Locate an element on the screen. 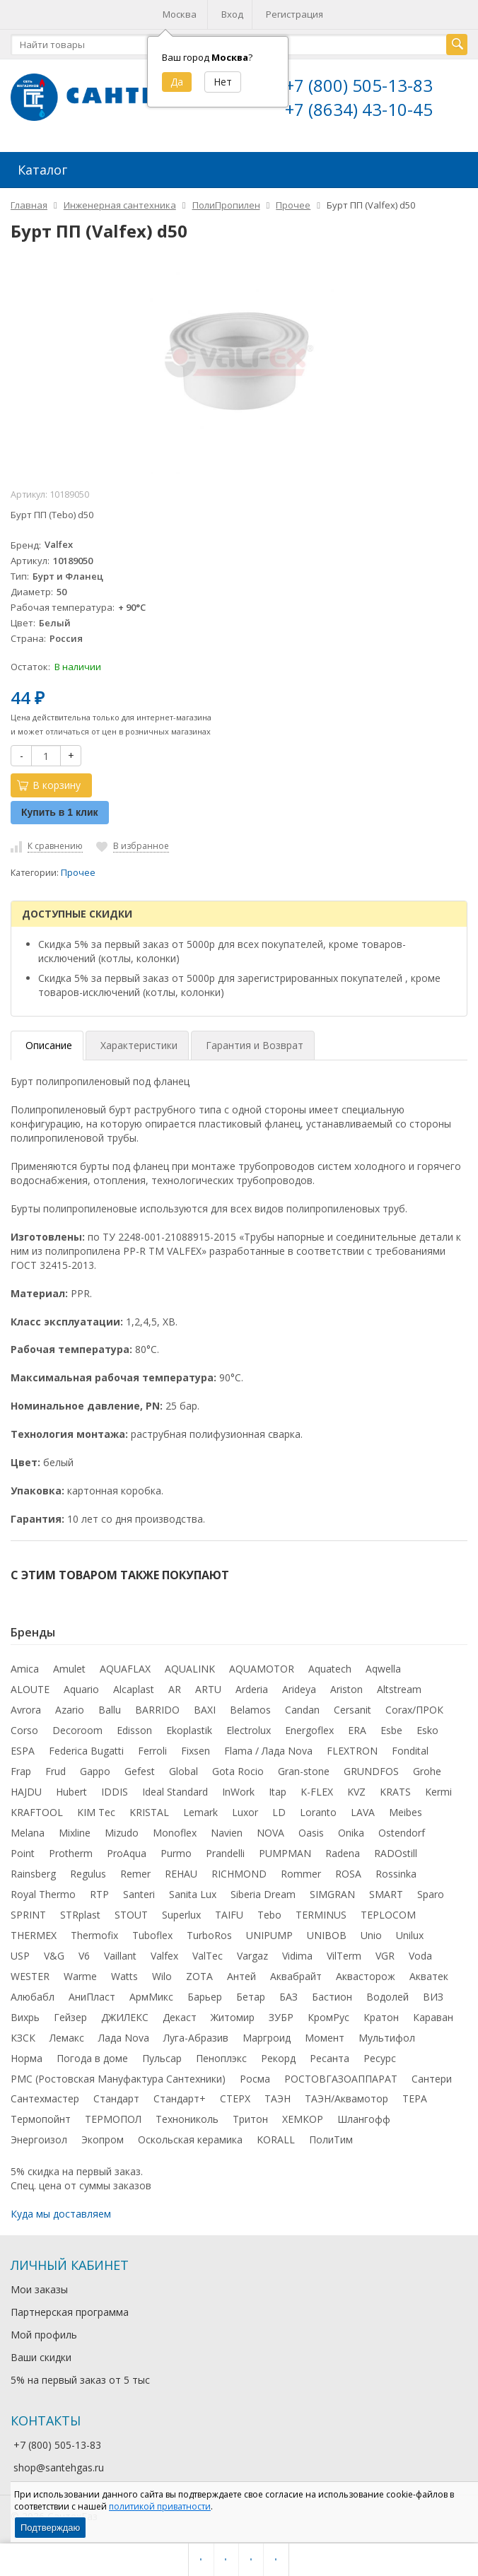 This screenshot has height=2576, width=478. VilTerm is located at coordinates (344, 1954).